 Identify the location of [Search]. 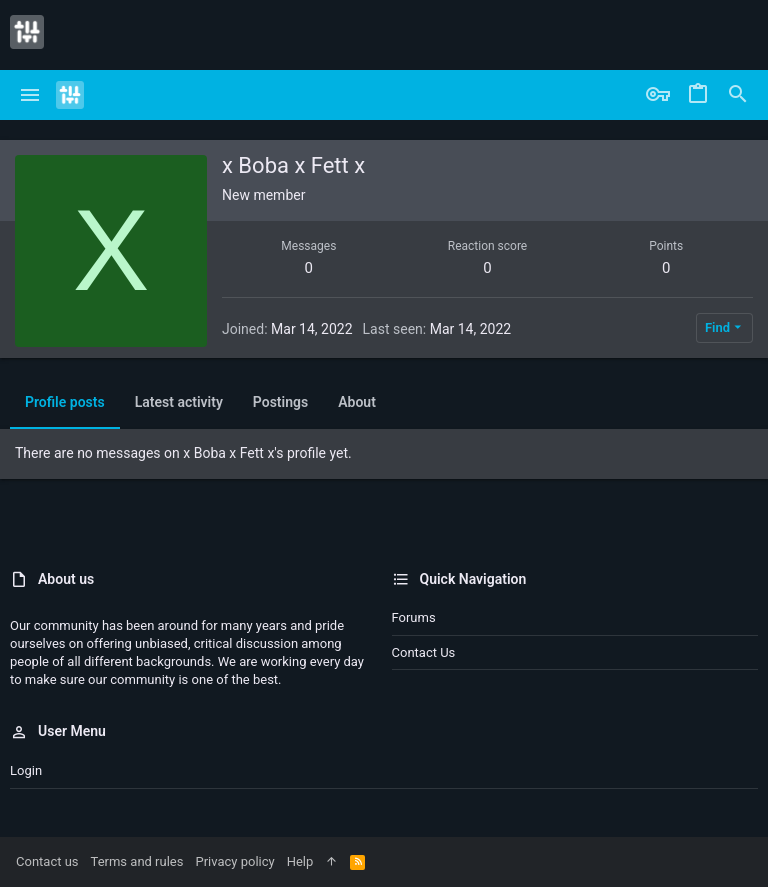
(738, 95).